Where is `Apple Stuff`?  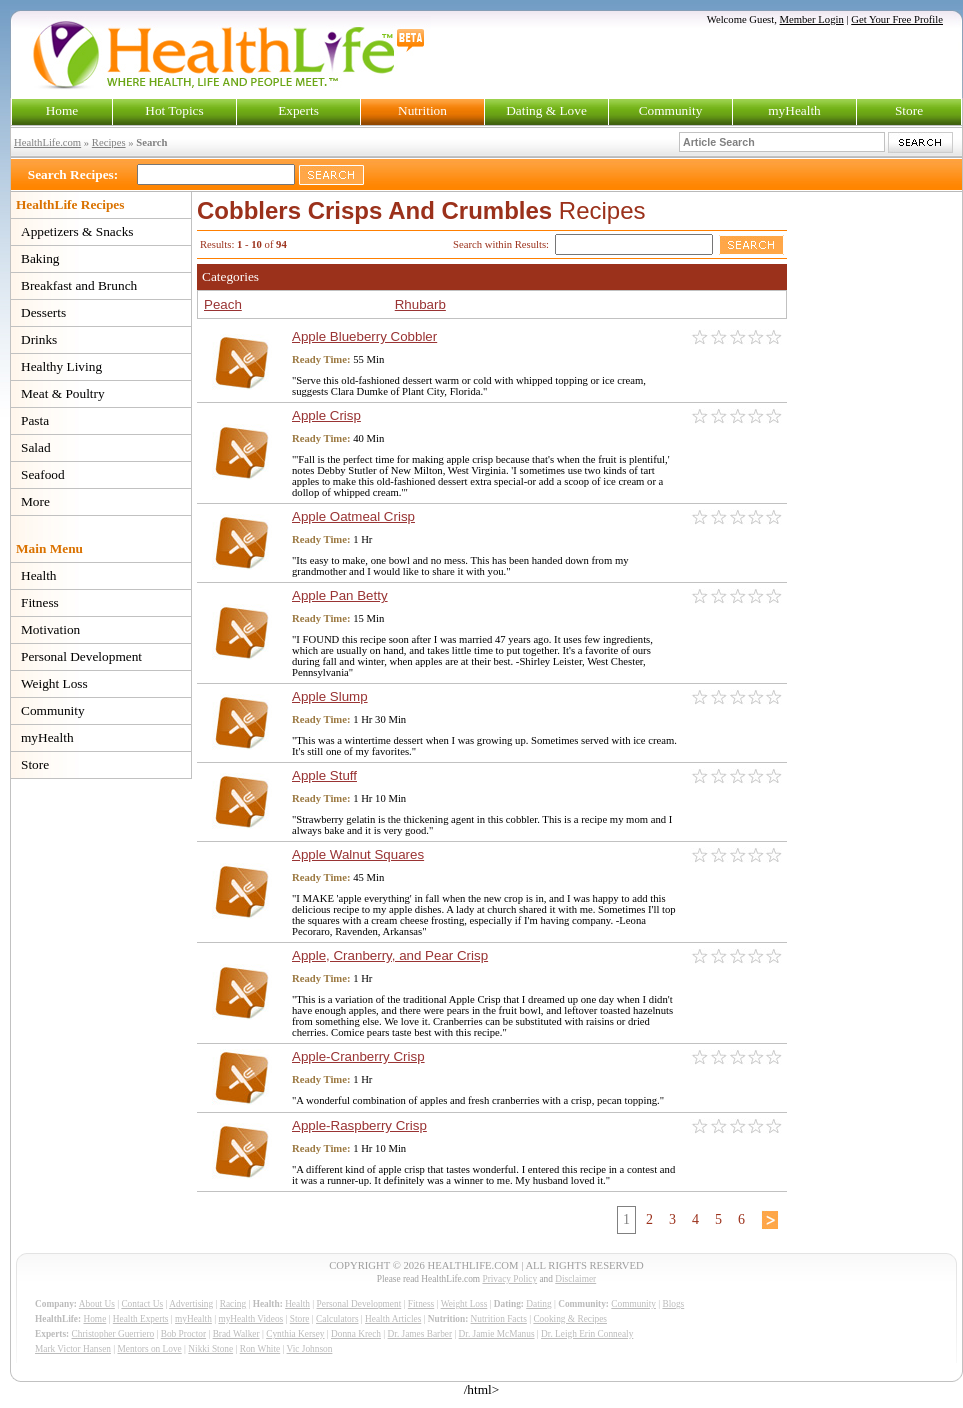 Apple Stuff is located at coordinates (324, 775).